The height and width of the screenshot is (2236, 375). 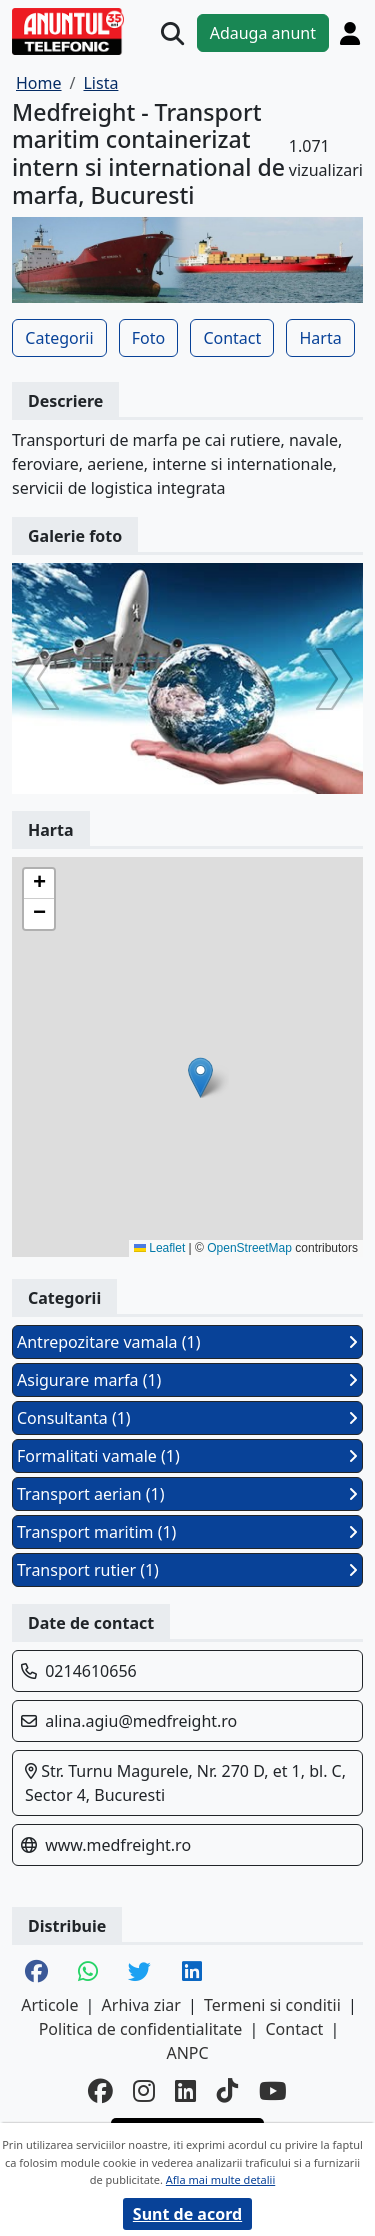 What do you see at coordinates (272, 2005) in the screenshot?
I see `Termeni si conditii` at bounding box center [272, 2005].